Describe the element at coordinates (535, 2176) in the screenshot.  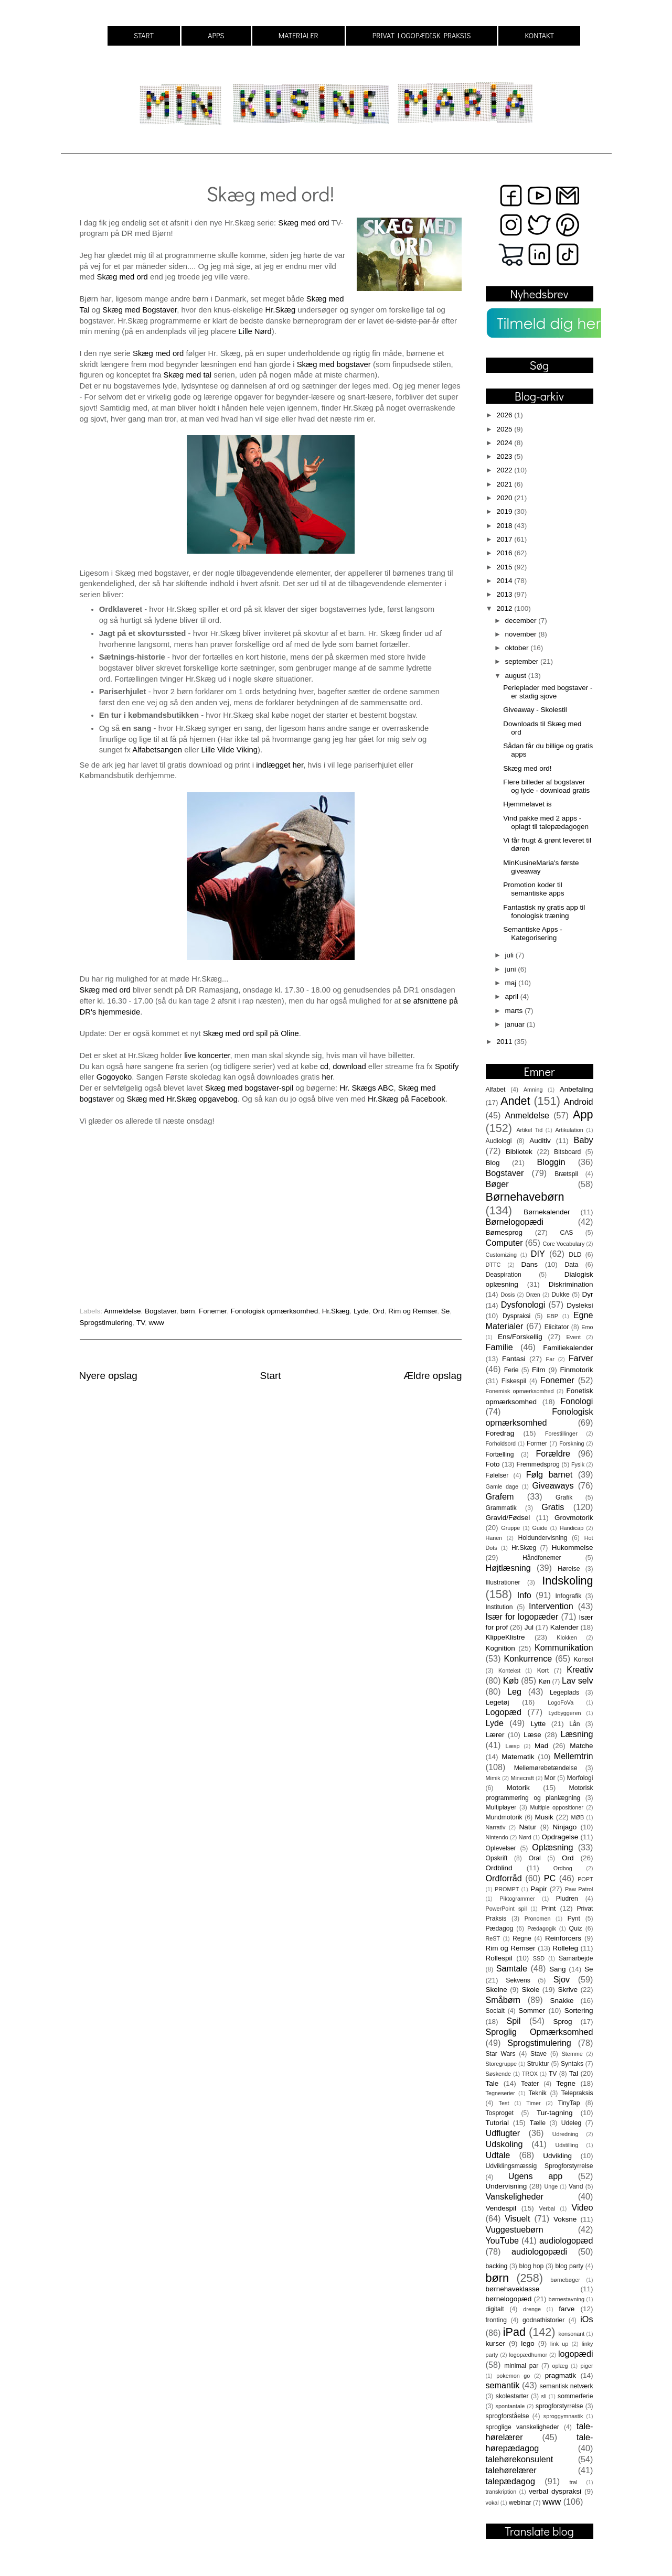
I see `Ugens app` at that location.